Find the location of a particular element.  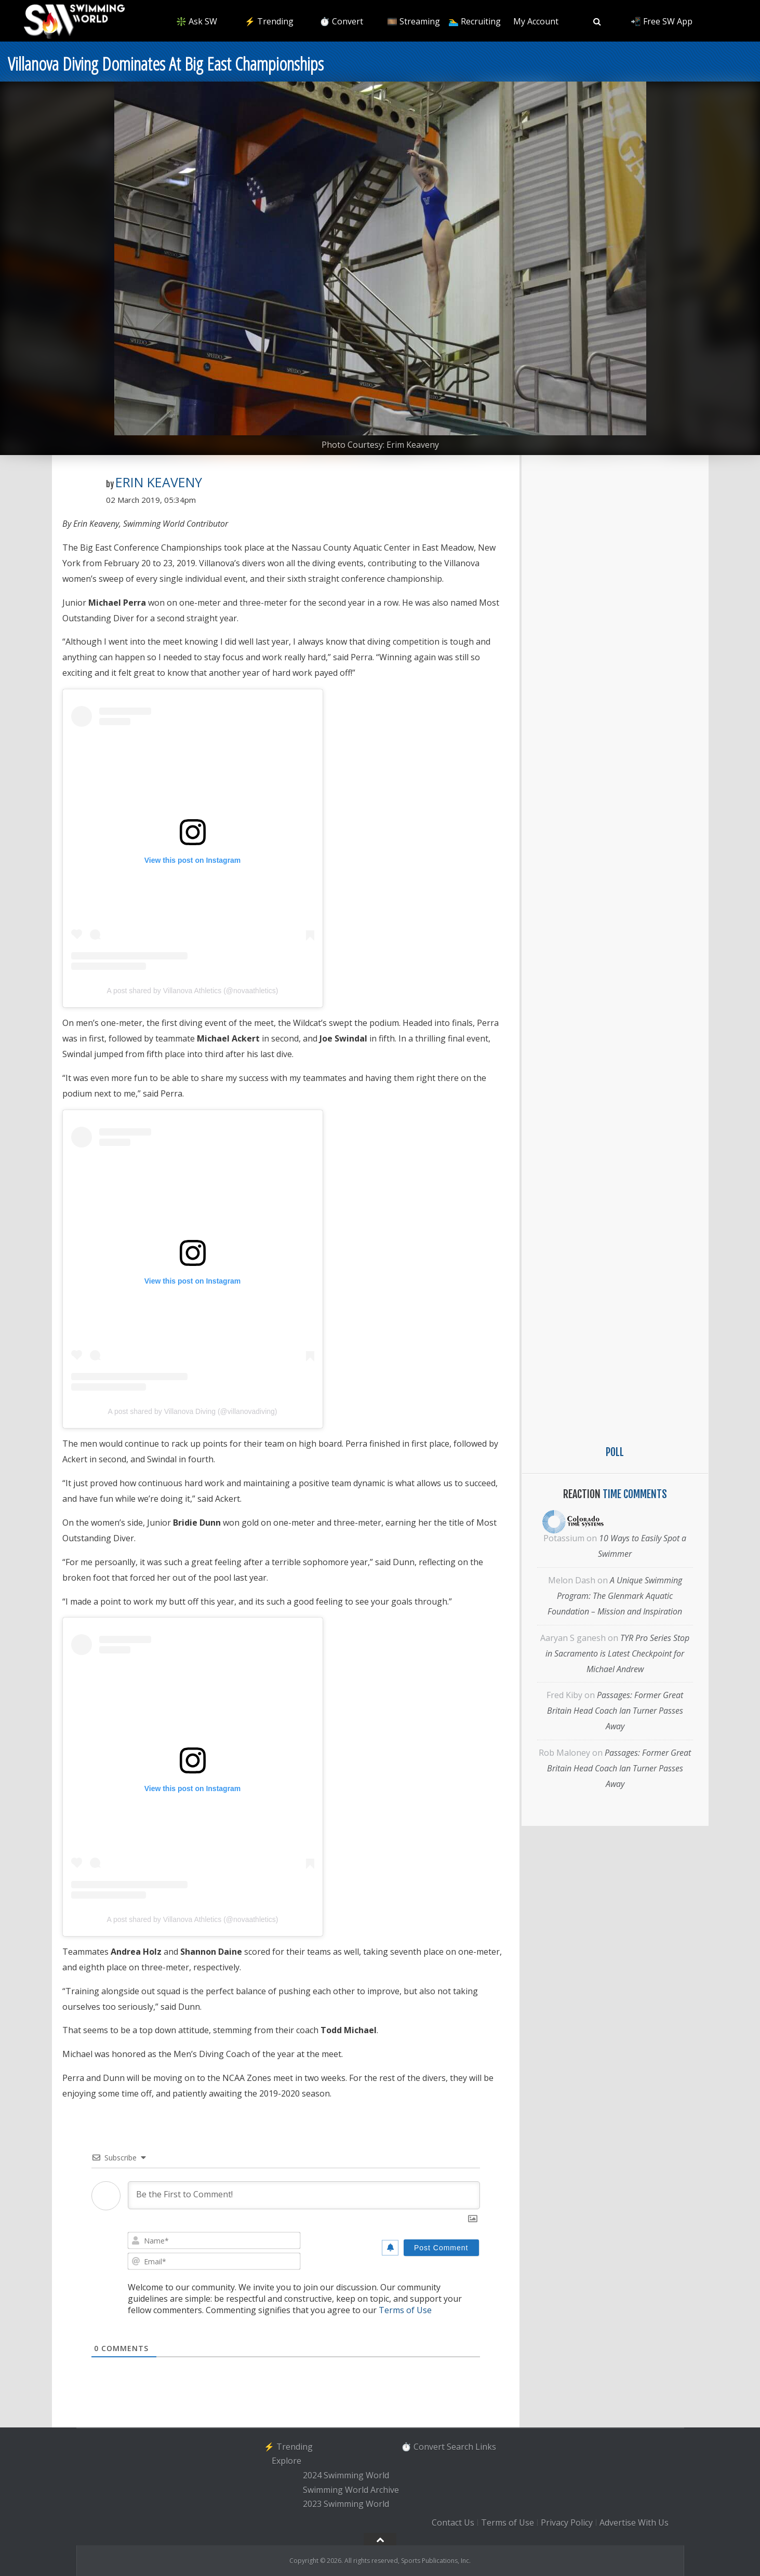

Swimming World Archive is located at coordinates (351, 2489).